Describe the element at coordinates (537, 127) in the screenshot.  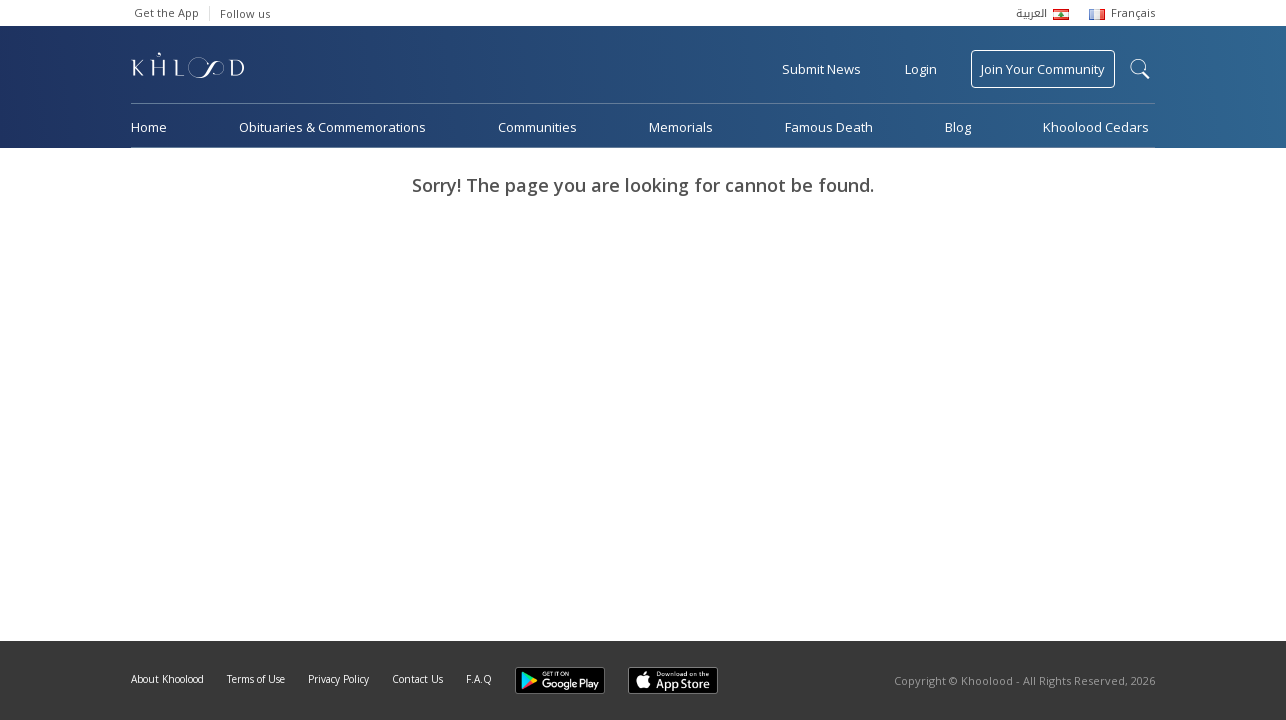
I see `Communities` at that location.